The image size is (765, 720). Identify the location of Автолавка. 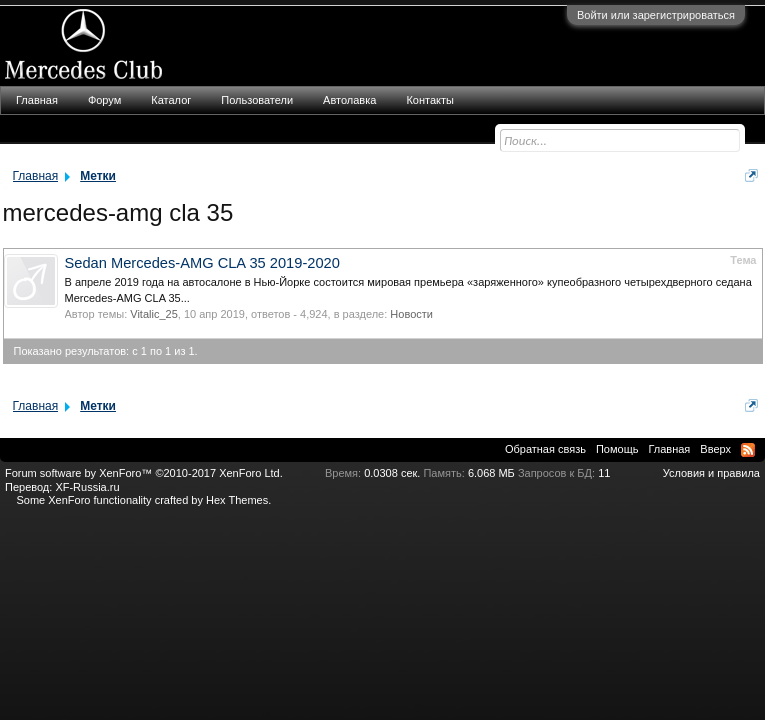
(349, 100).